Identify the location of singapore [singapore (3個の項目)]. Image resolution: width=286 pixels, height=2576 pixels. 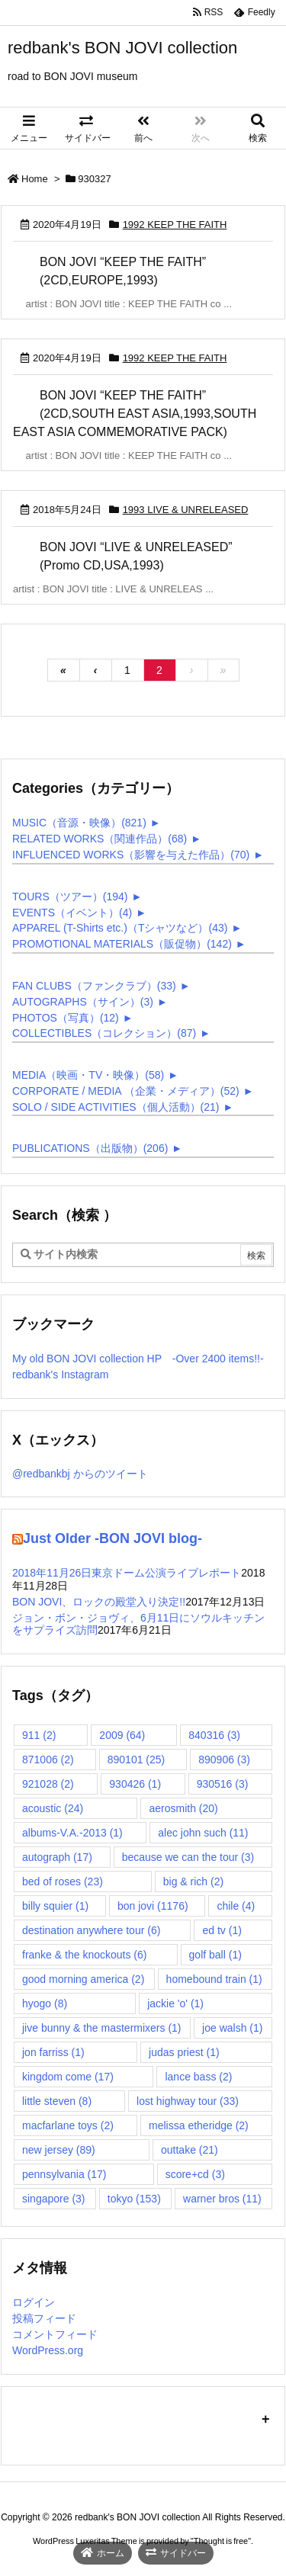
(53, 2199).